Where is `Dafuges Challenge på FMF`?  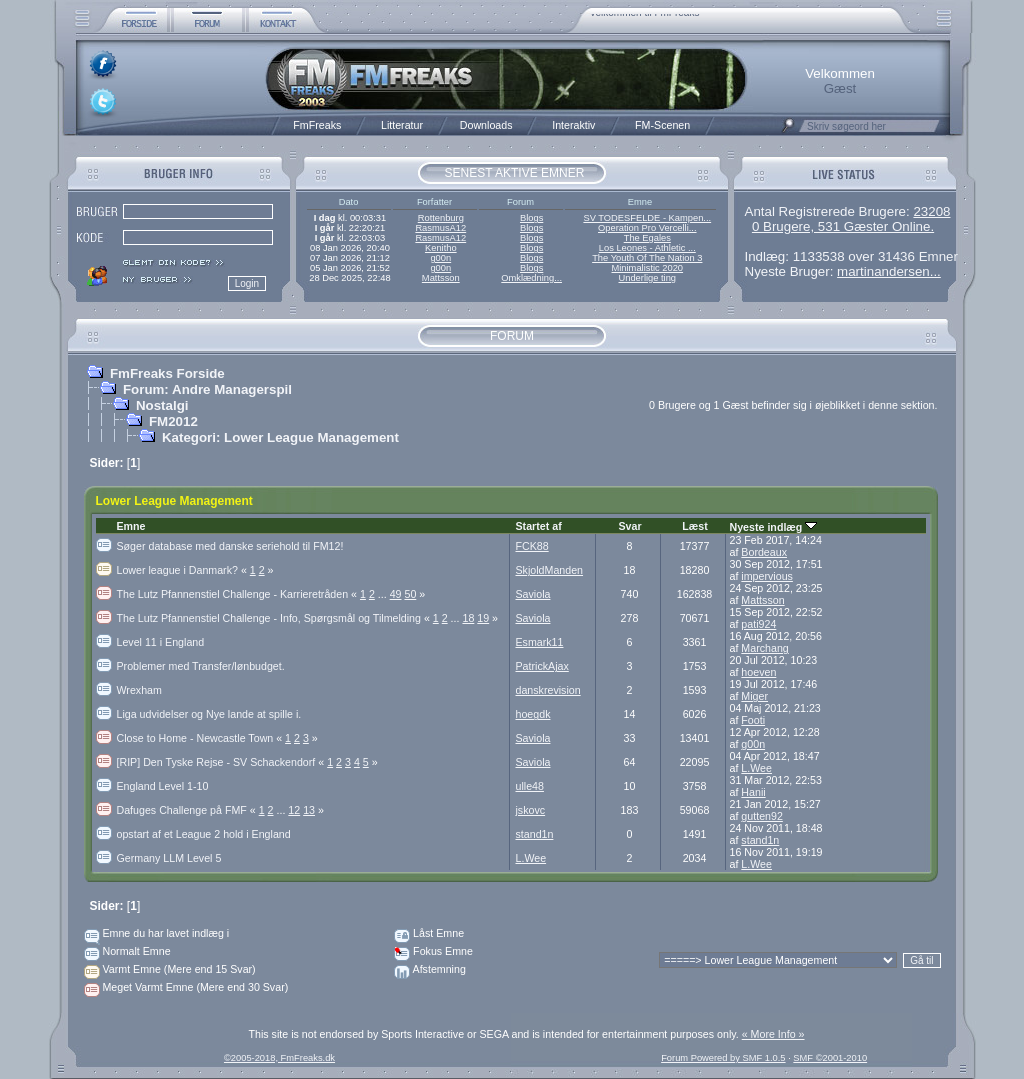 Dafuges Challenge på FMF is located at coordinates (188, 810).